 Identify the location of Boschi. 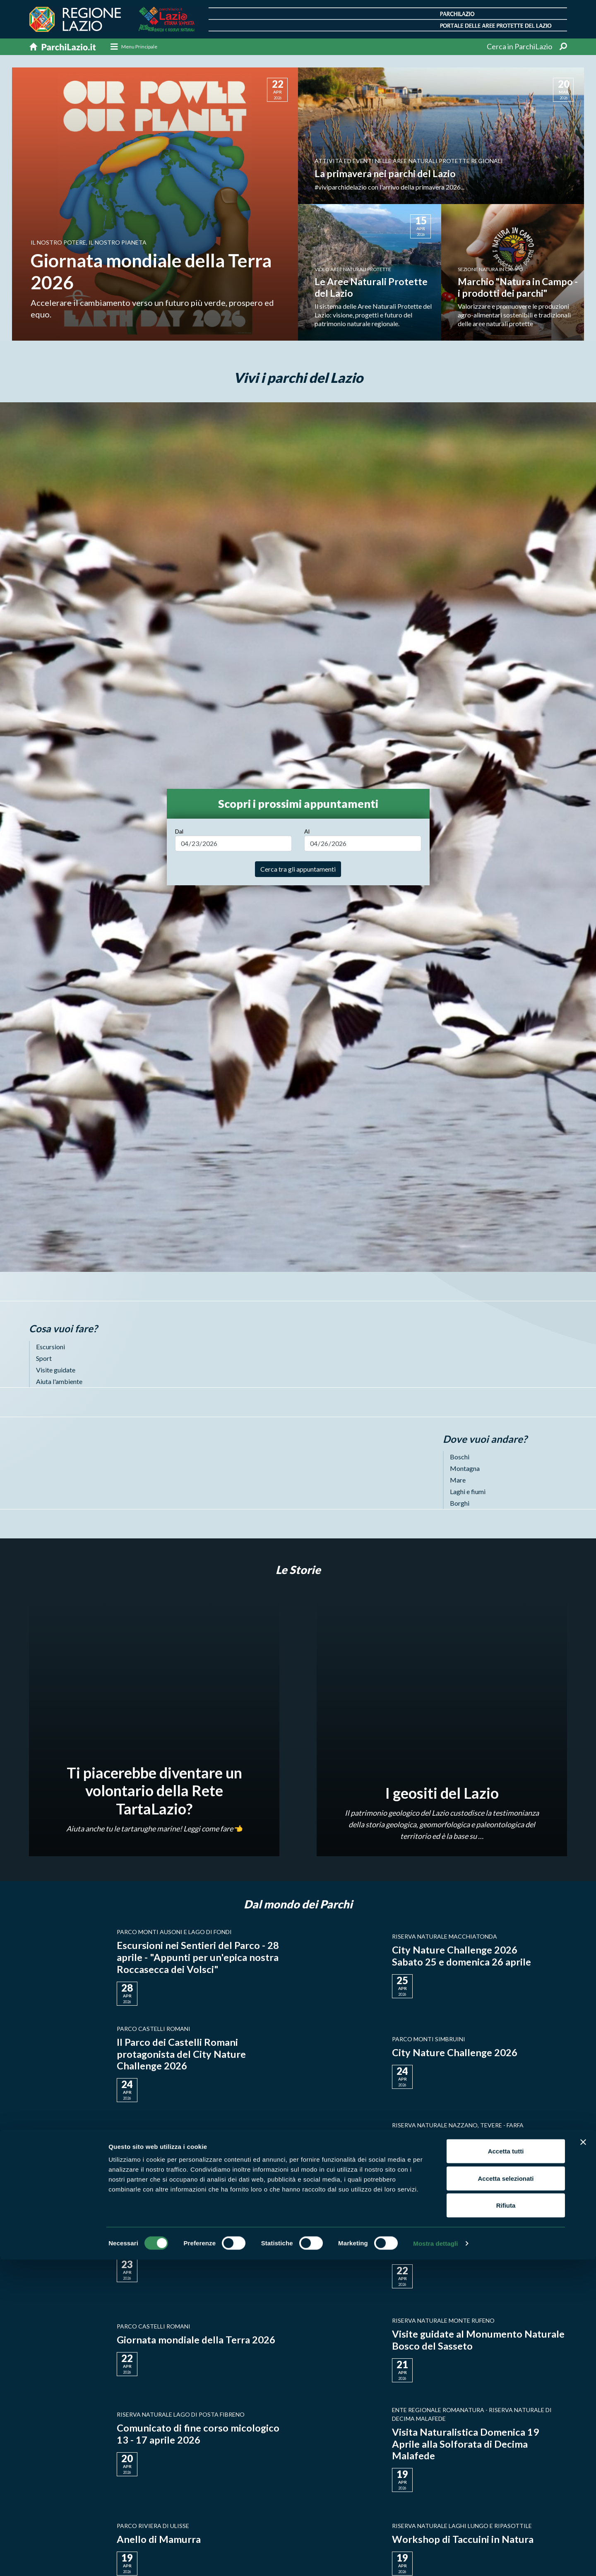
(459, 1457).